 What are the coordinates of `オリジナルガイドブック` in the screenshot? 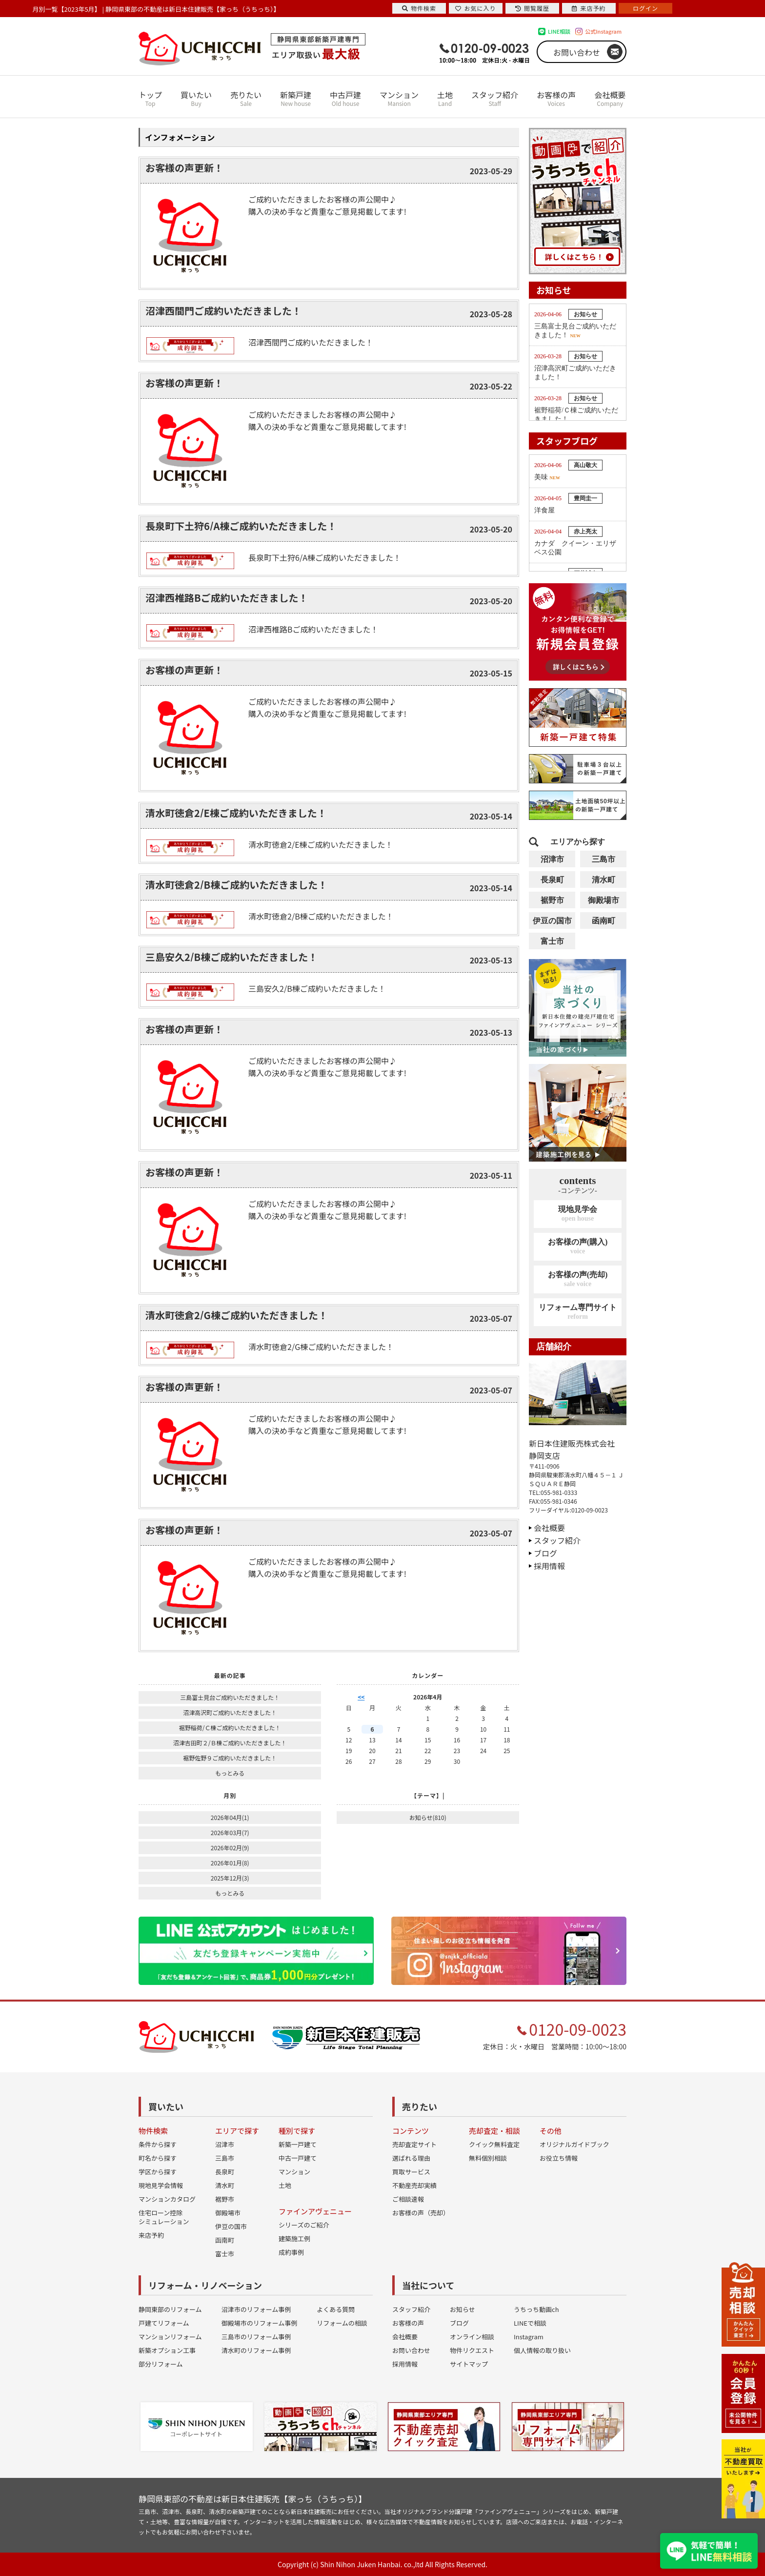 It's located at (574, 2144).